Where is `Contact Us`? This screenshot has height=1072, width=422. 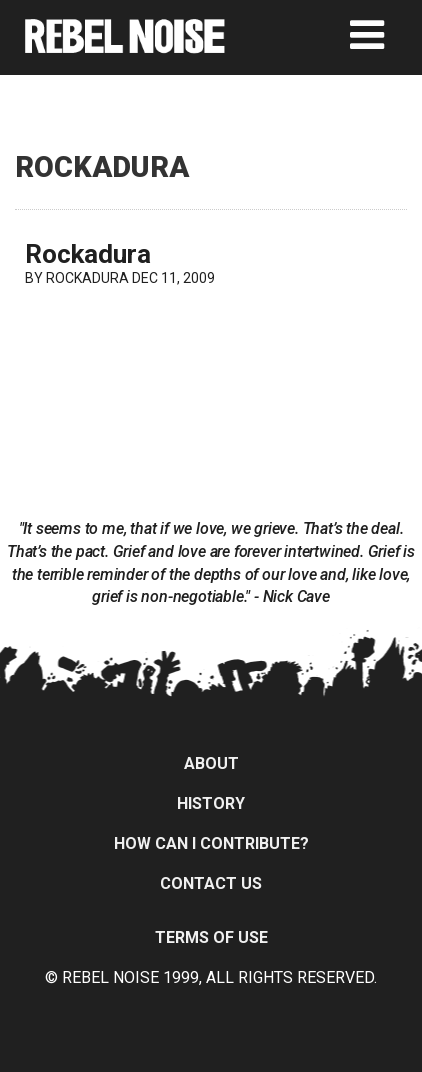 Contact Us is located at coordinates (211, 883).